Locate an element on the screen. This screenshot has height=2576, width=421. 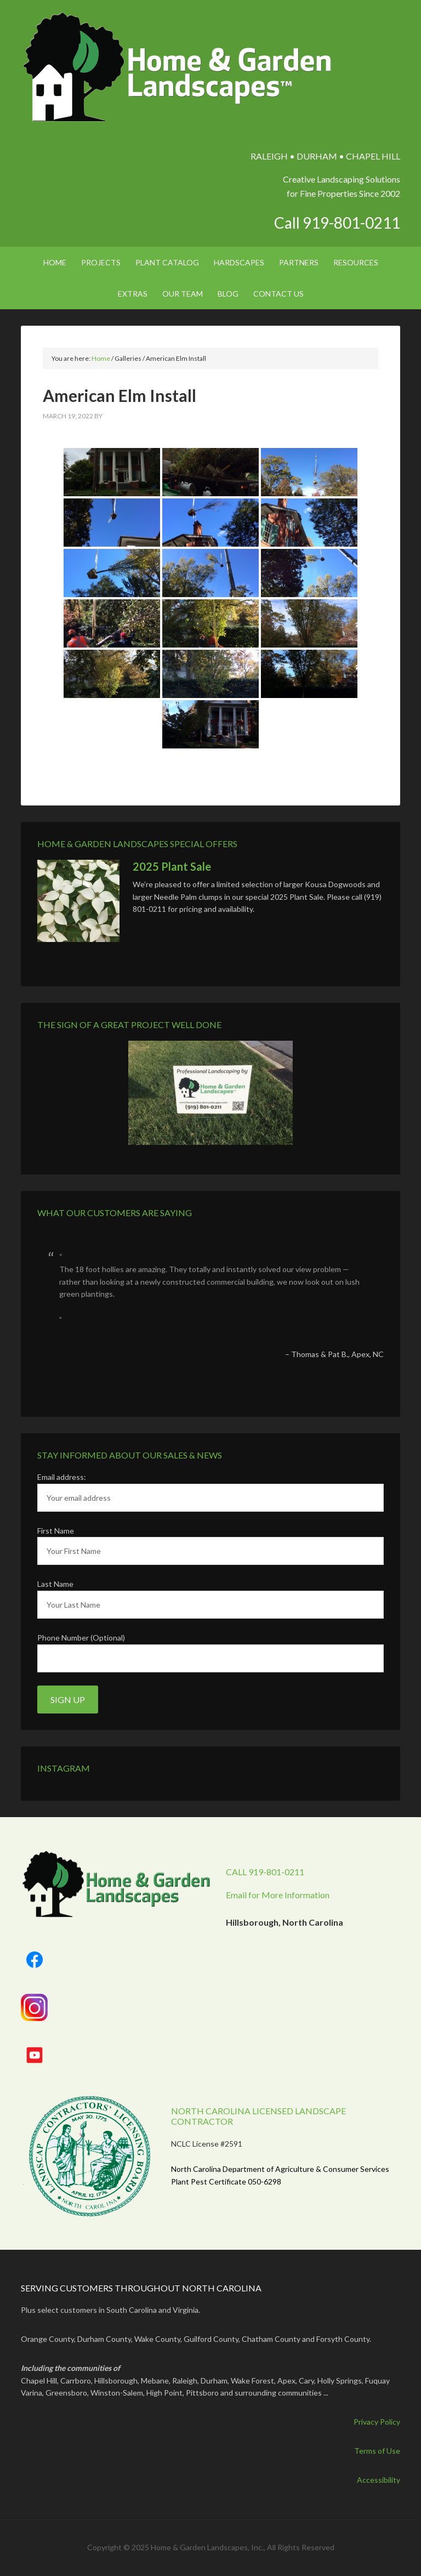
Home & Garden Landscapes is located at coordinates (178, 67).